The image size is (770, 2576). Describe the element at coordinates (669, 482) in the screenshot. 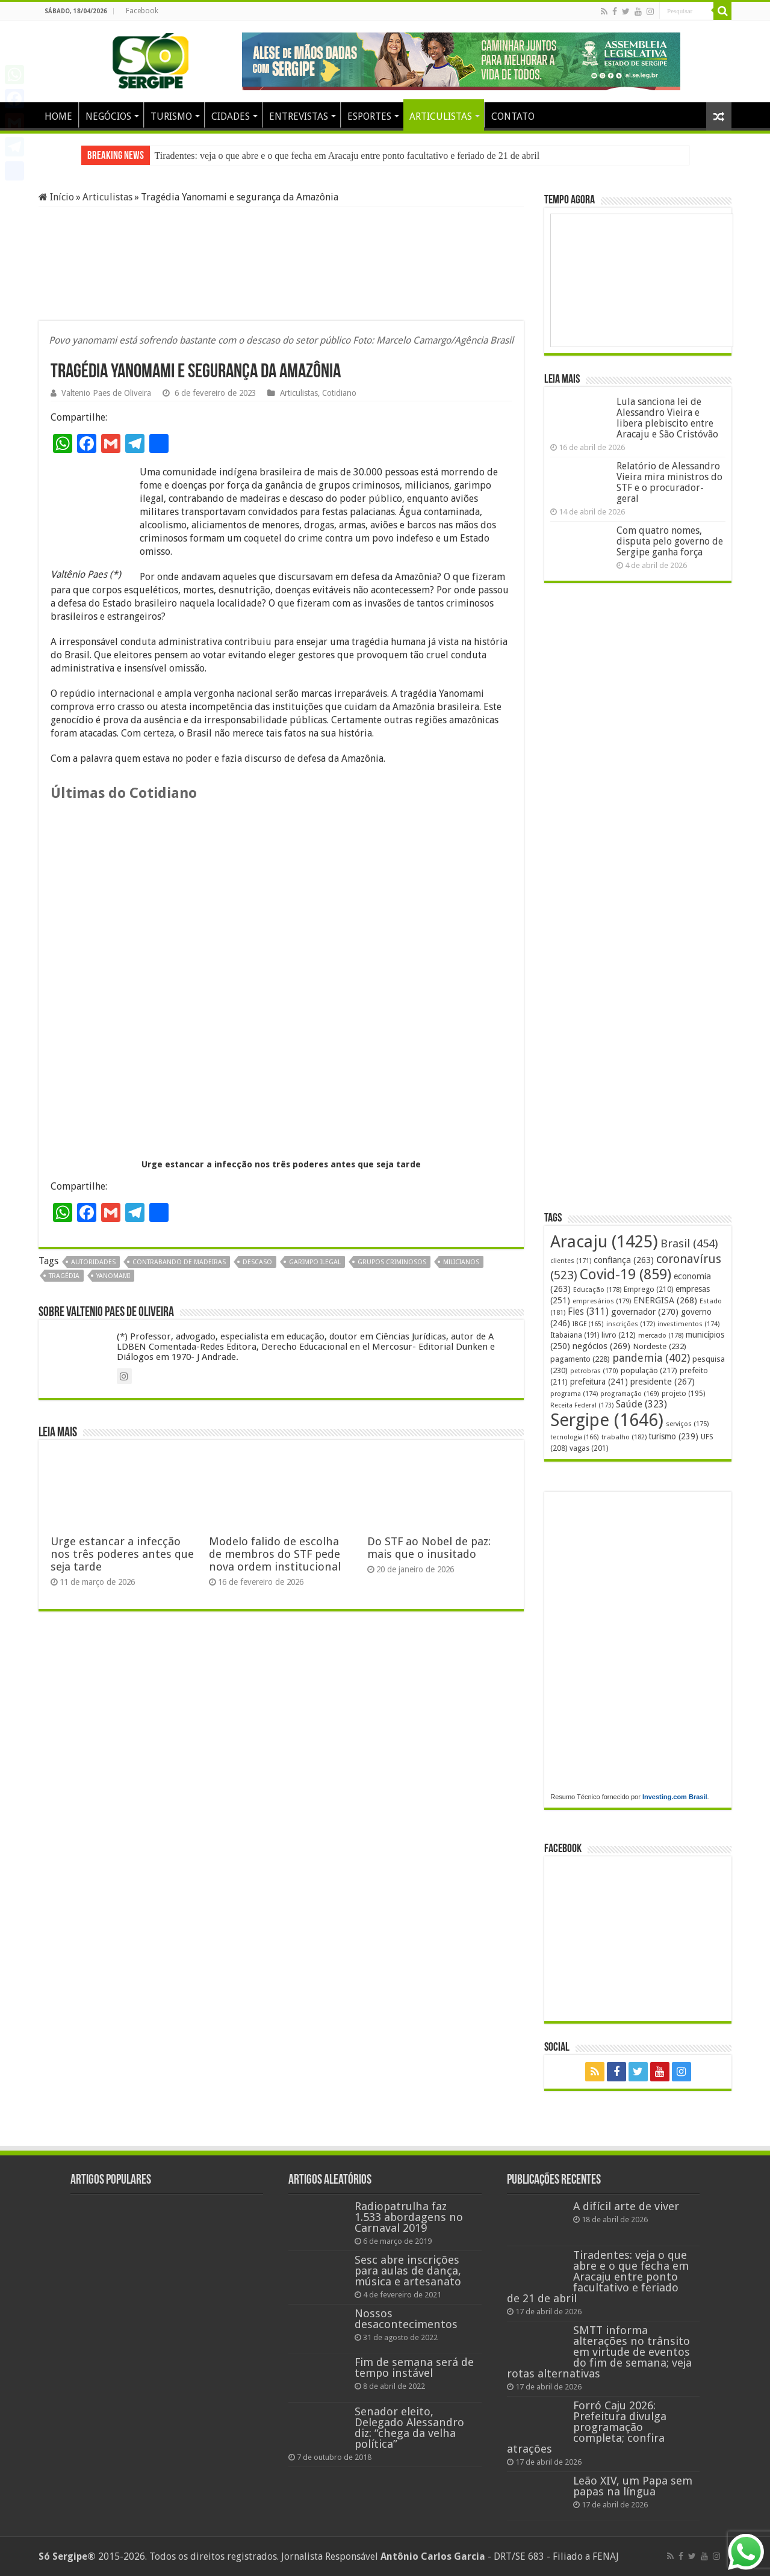

I see `Relatório de Alessandro Vieira mira ministros do STF e o procurador-geral` at that location.